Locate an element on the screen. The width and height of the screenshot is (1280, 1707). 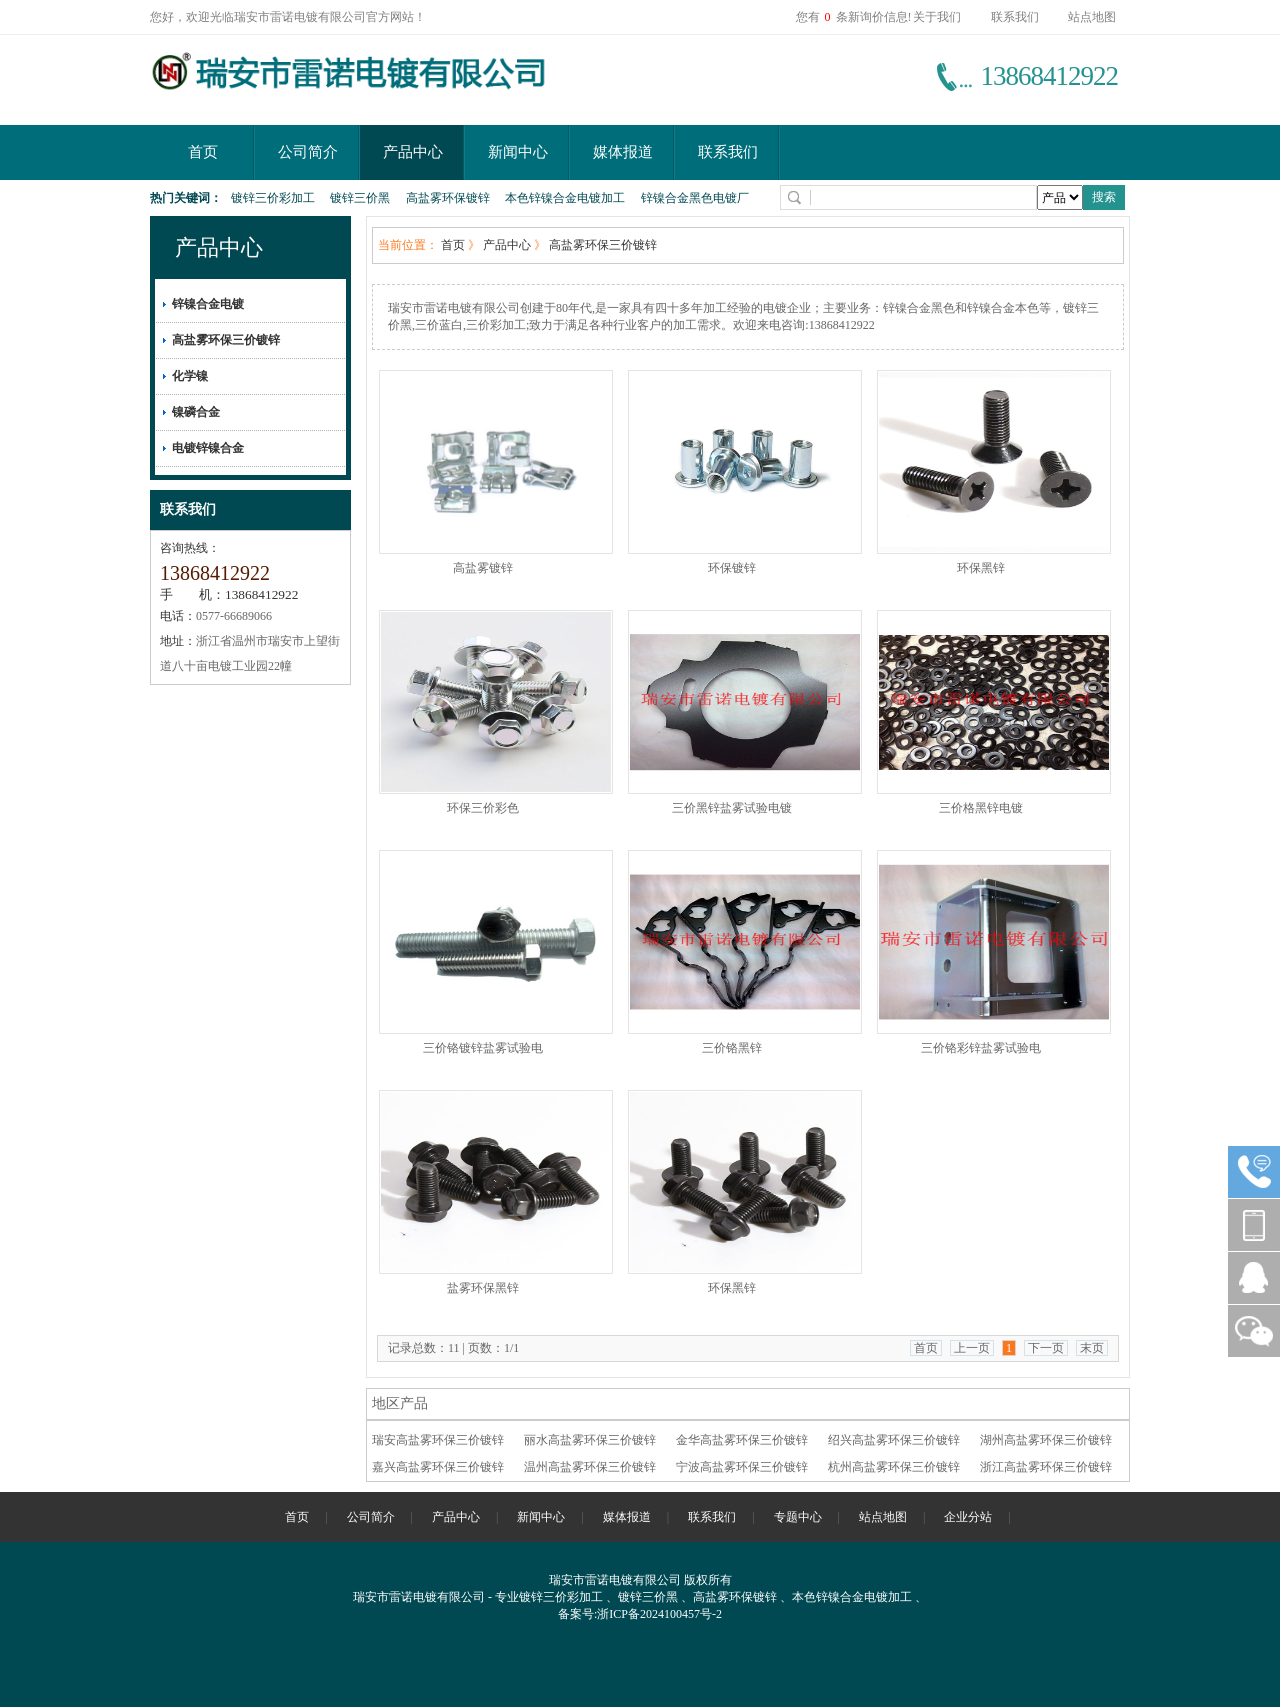
浙ICP备2024100457号-2 is located at coordinates (659, 1614).